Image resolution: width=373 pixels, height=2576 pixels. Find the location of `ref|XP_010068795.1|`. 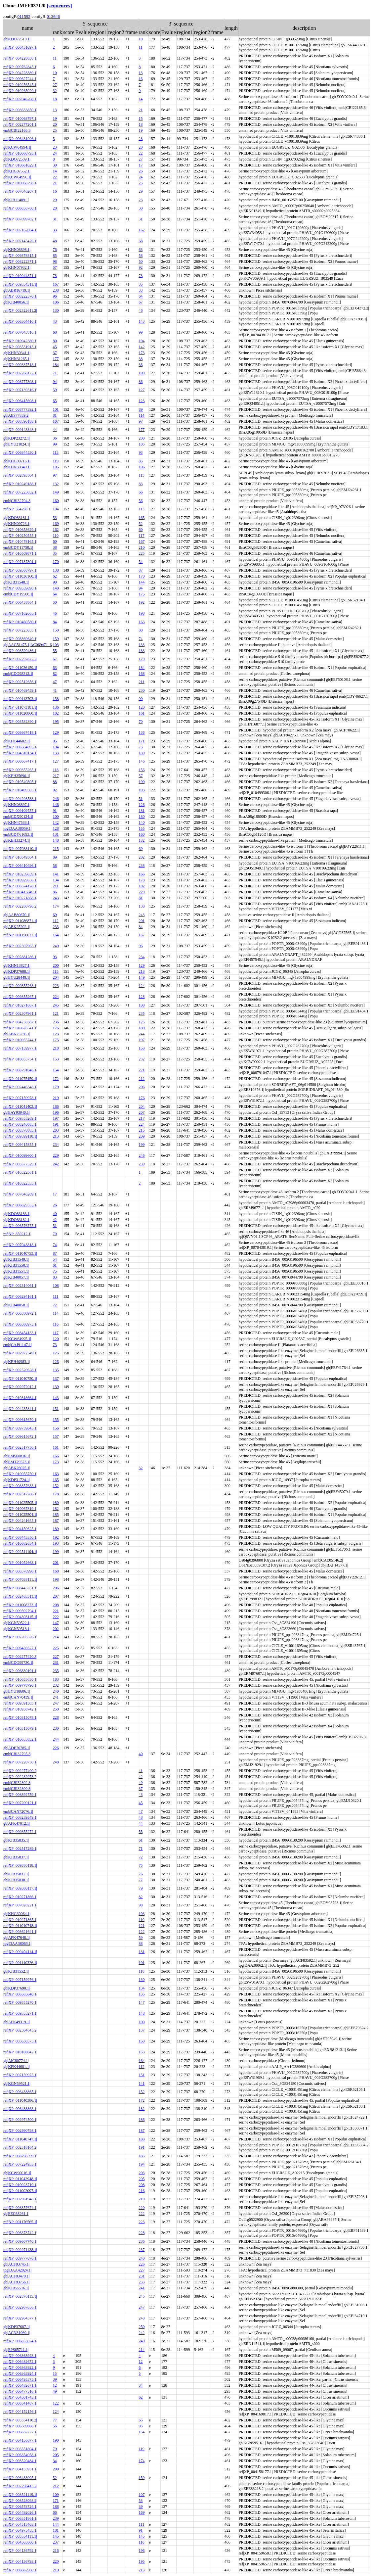

ref|XP_010068795.1| is located at coordinates (20, 153).